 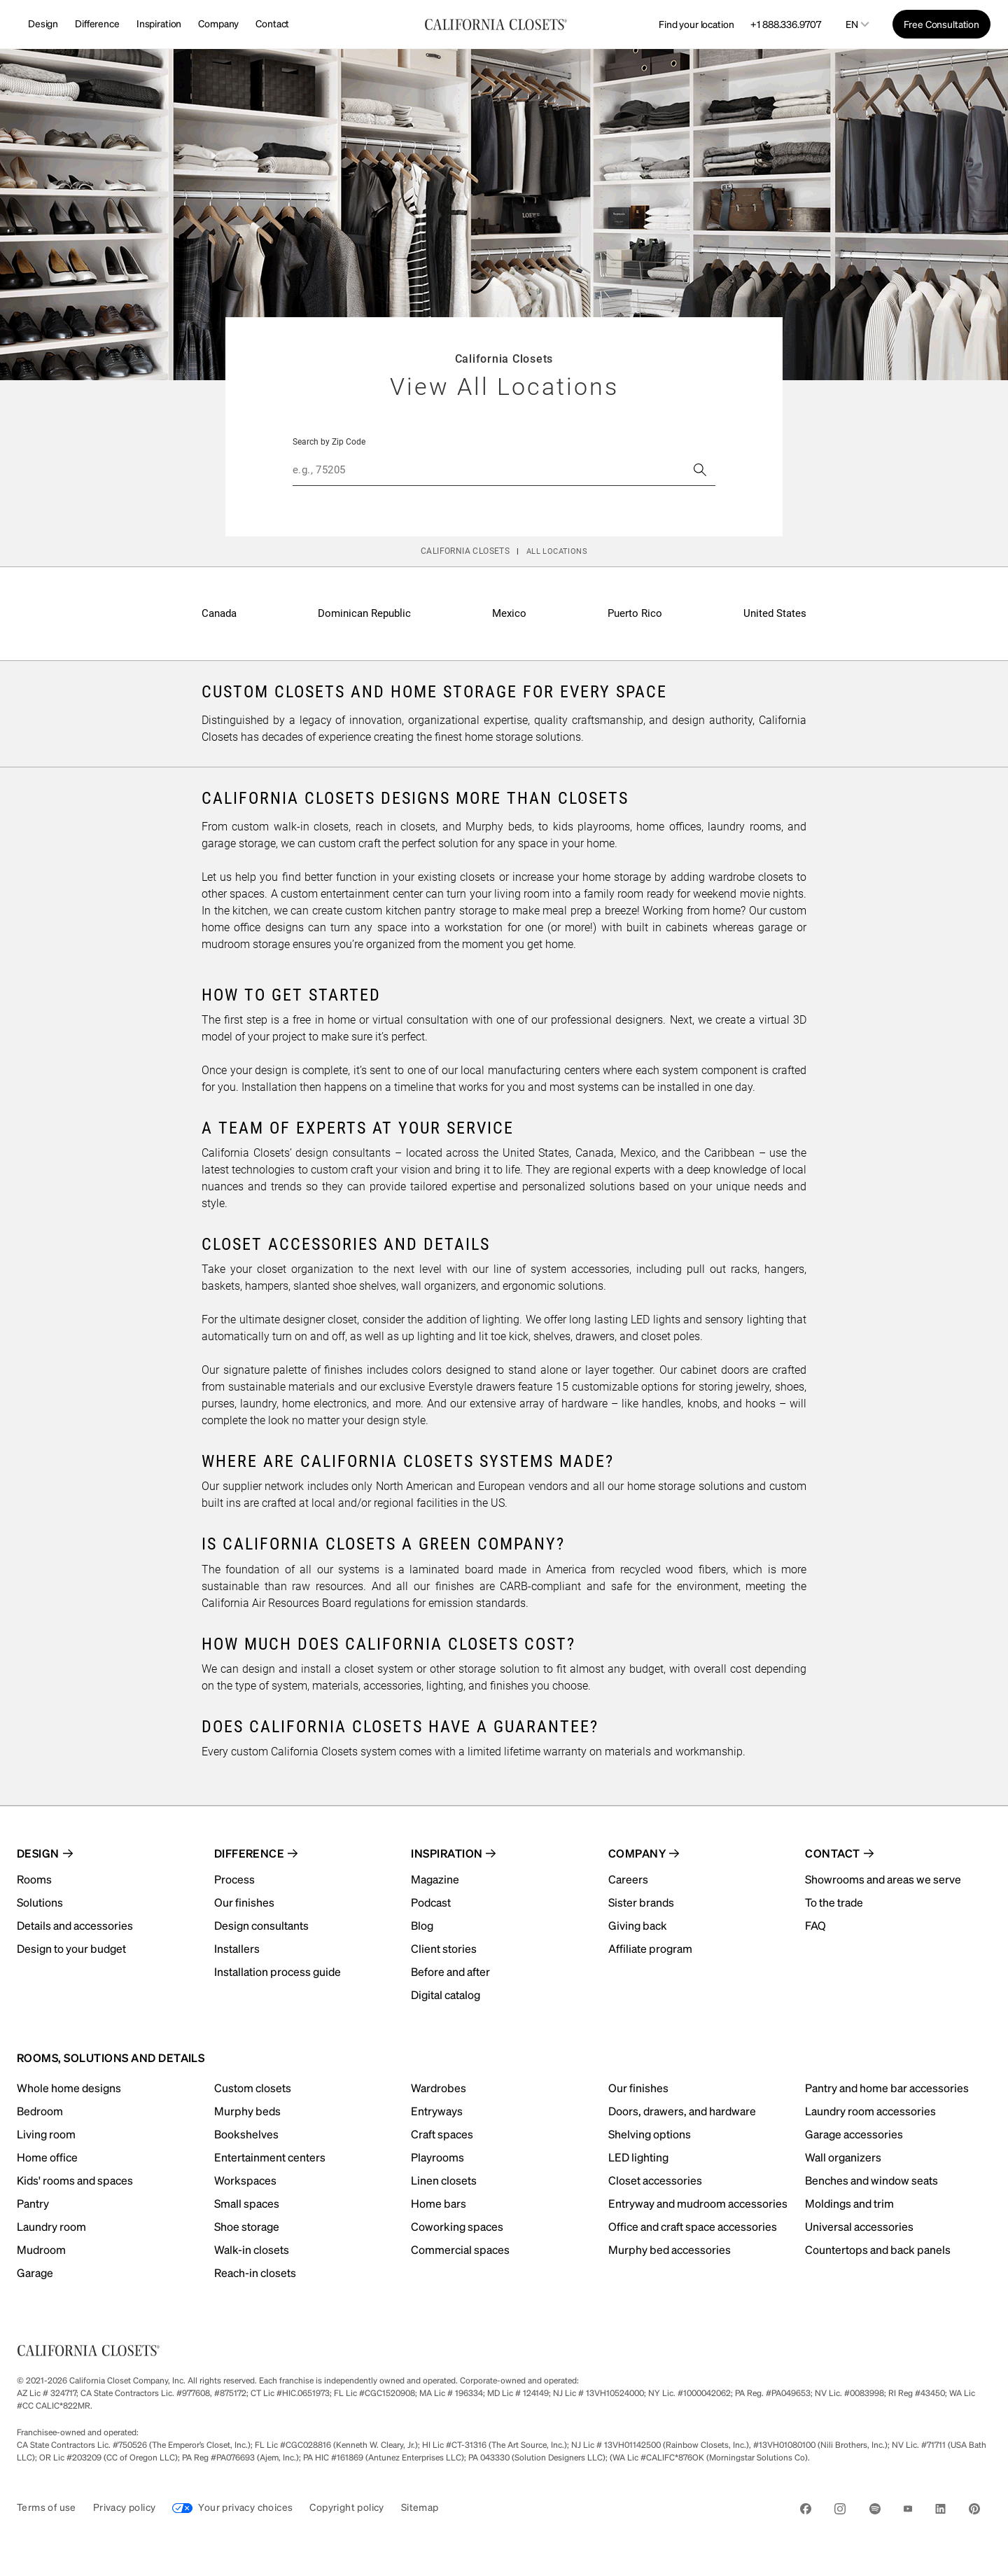 What do you see at coordinates (859, 2226) in the screenshot?
I see `Universal accessories` at bounding box center [859, 2226].